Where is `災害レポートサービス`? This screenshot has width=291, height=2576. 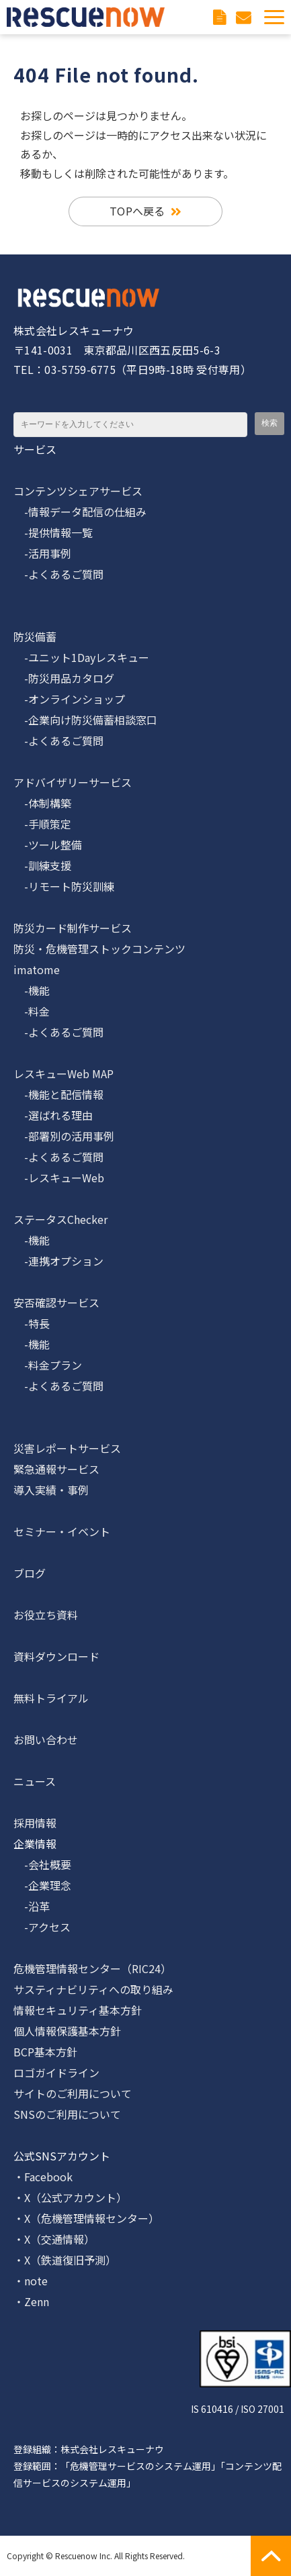
災害レポートサービス is located at coordinates (67, 1448).